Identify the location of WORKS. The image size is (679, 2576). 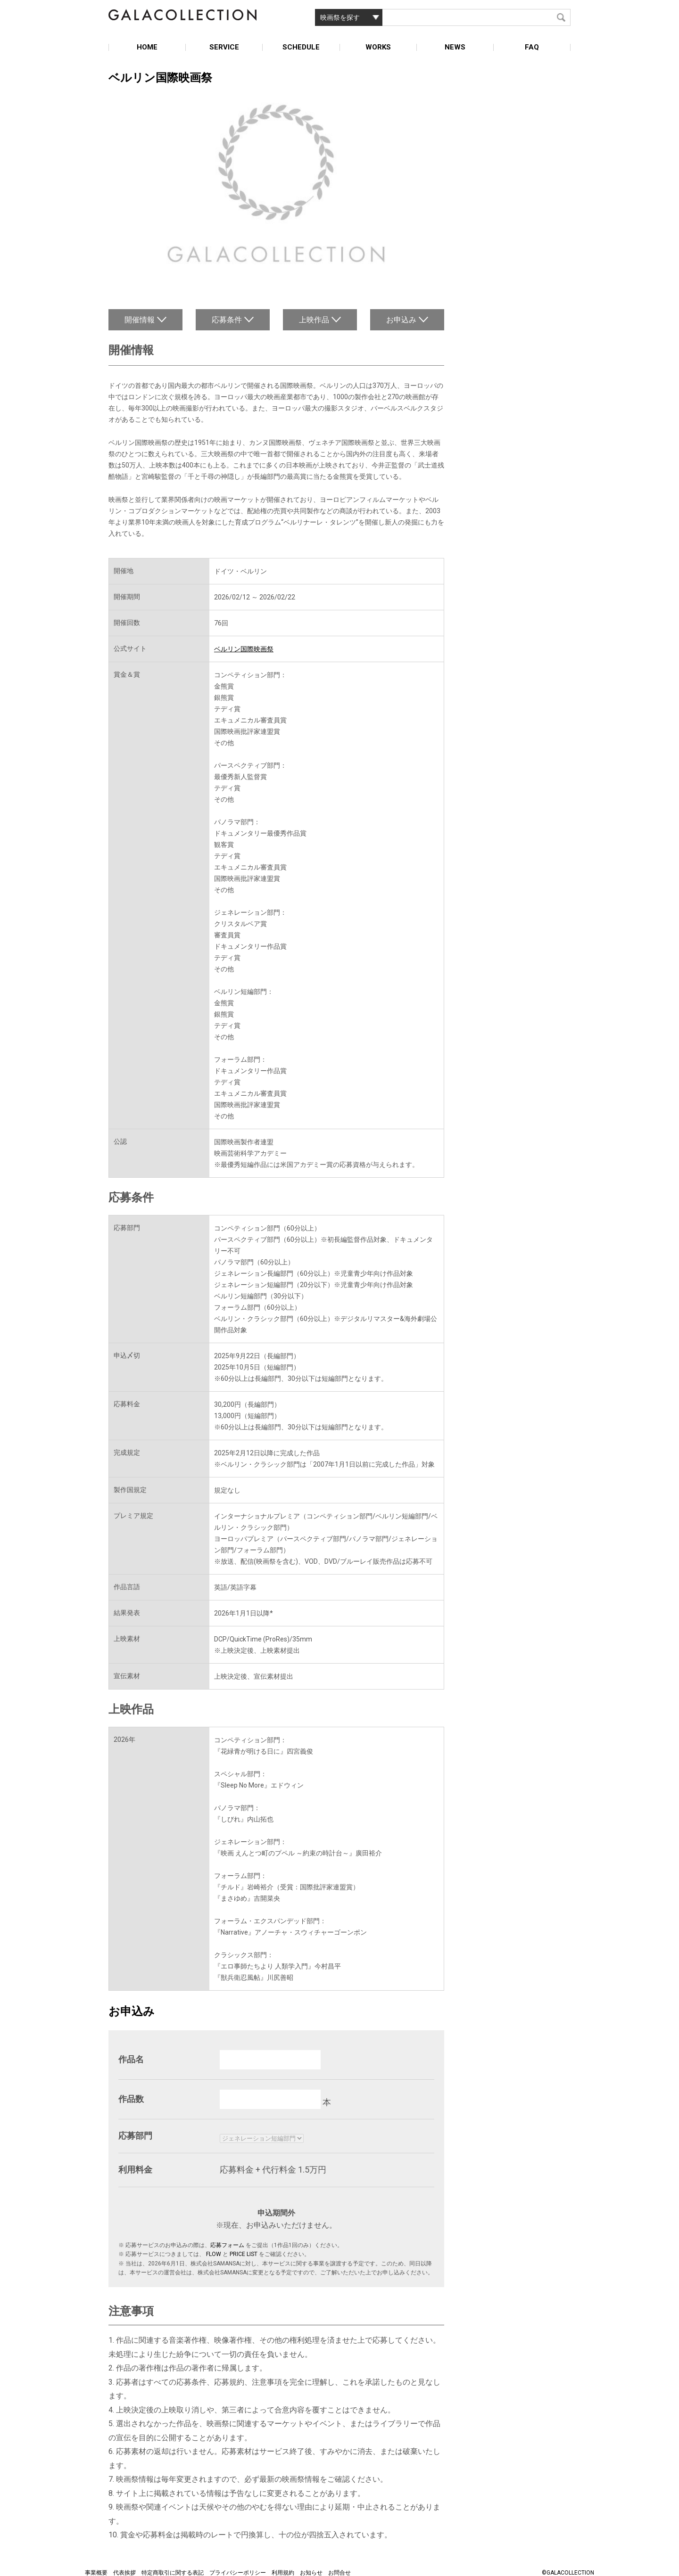
(378, 47).